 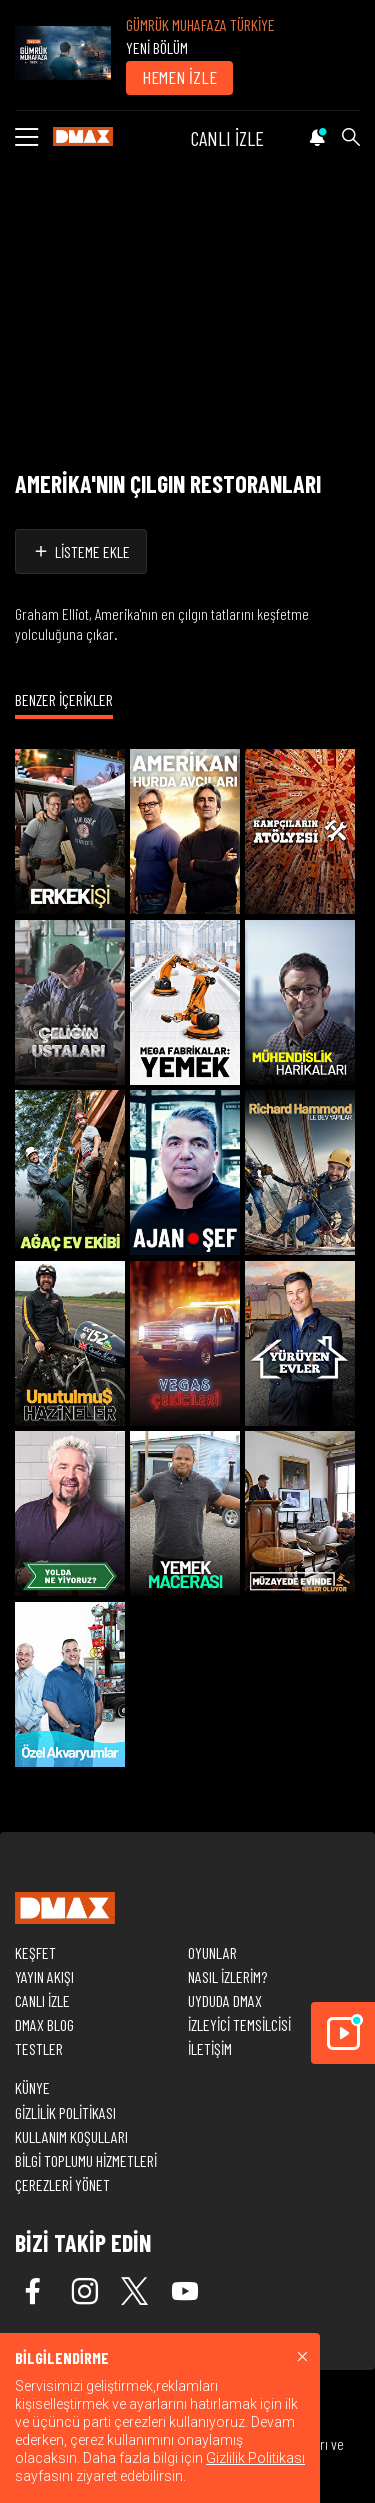 What do you see at coordinates (71, 2136) in the screenshot?
I see `KULLANIM KOŞULLARI` at bounding box center [71, 2136].